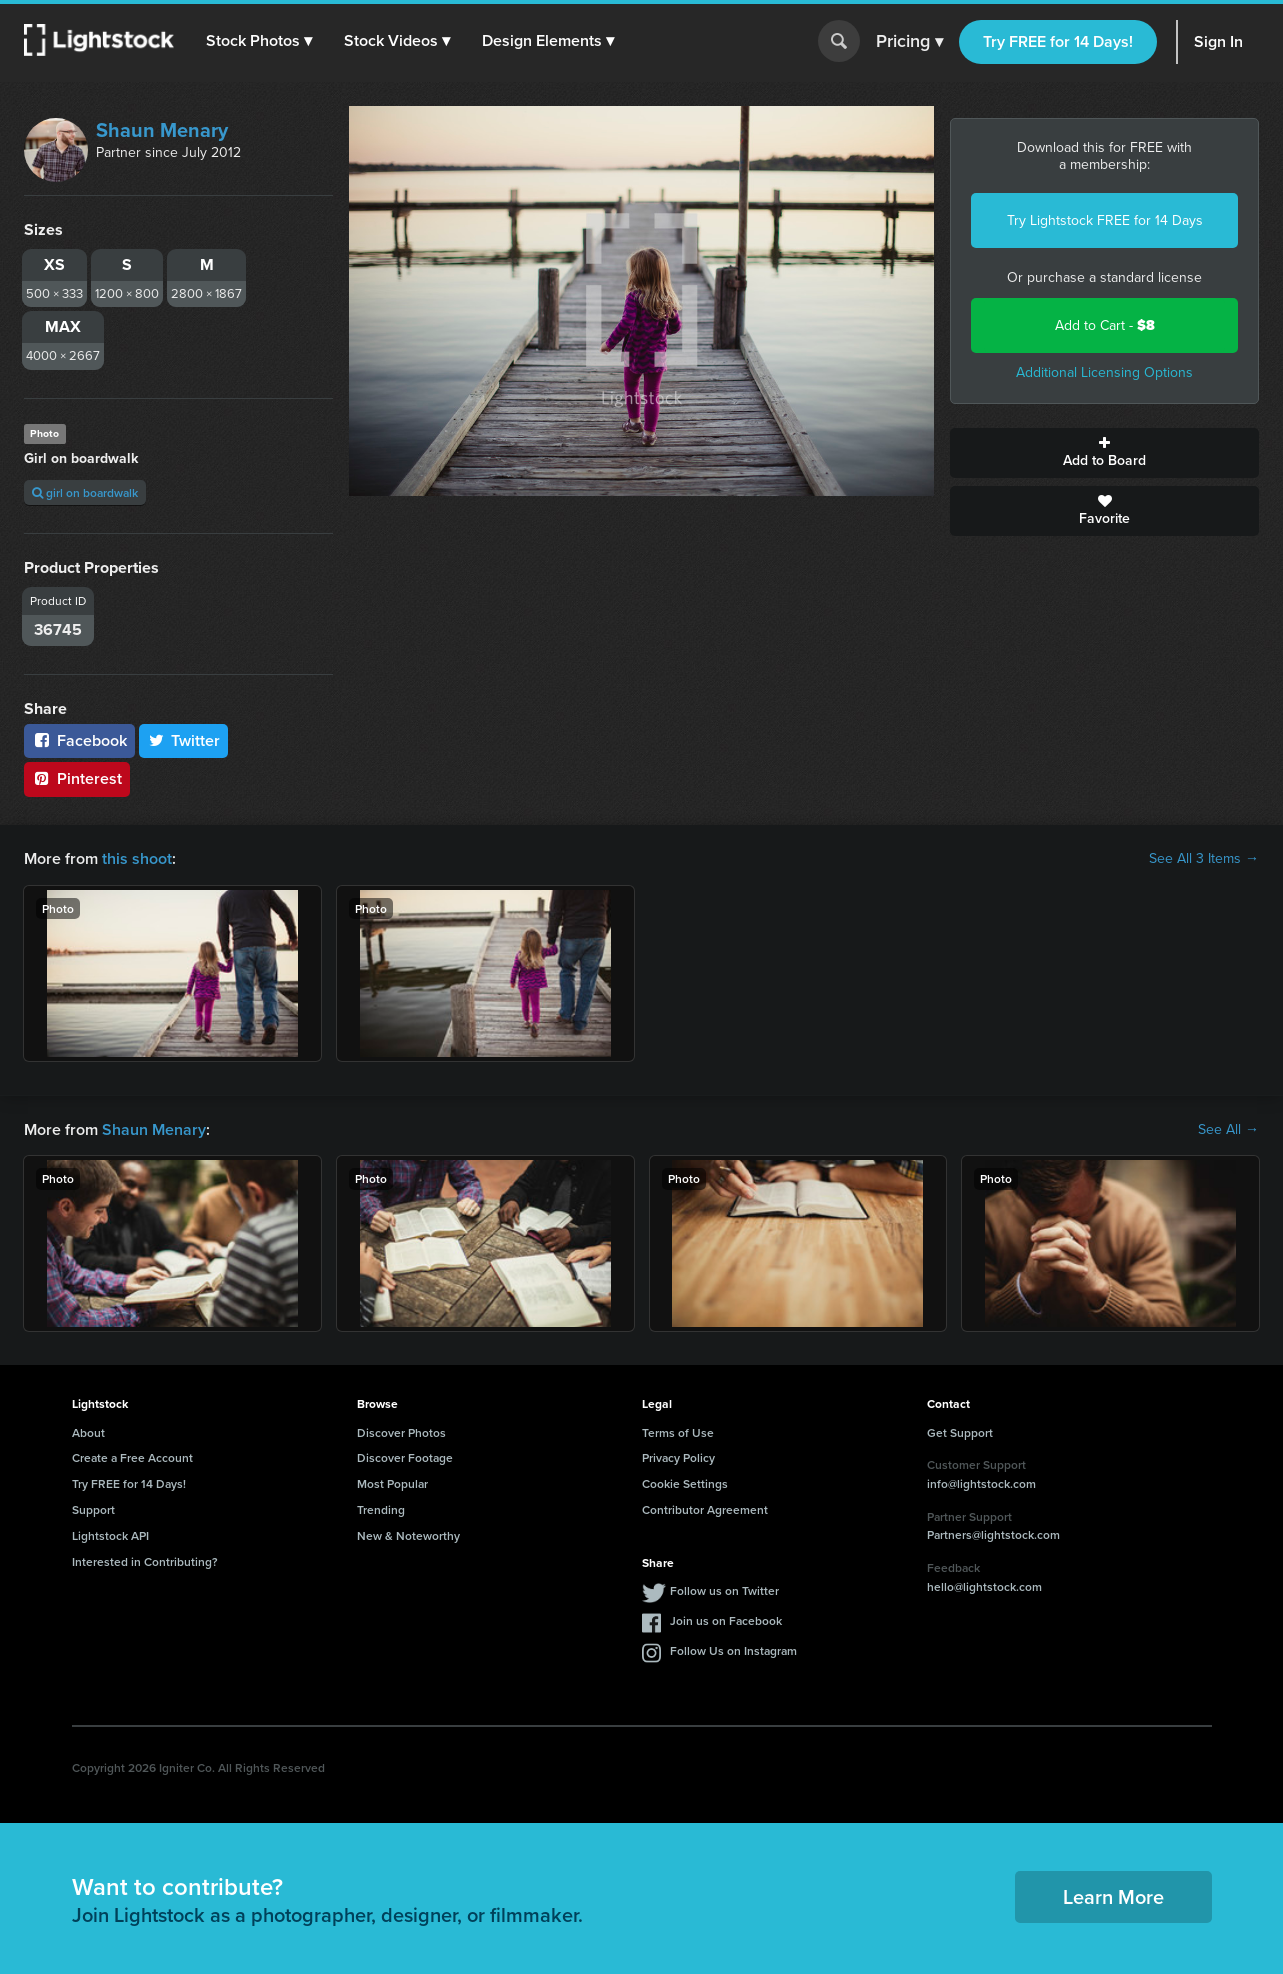 This screenshot has height=1974, width=1283. I want to click on Discover Footage, so click(405, 1457).